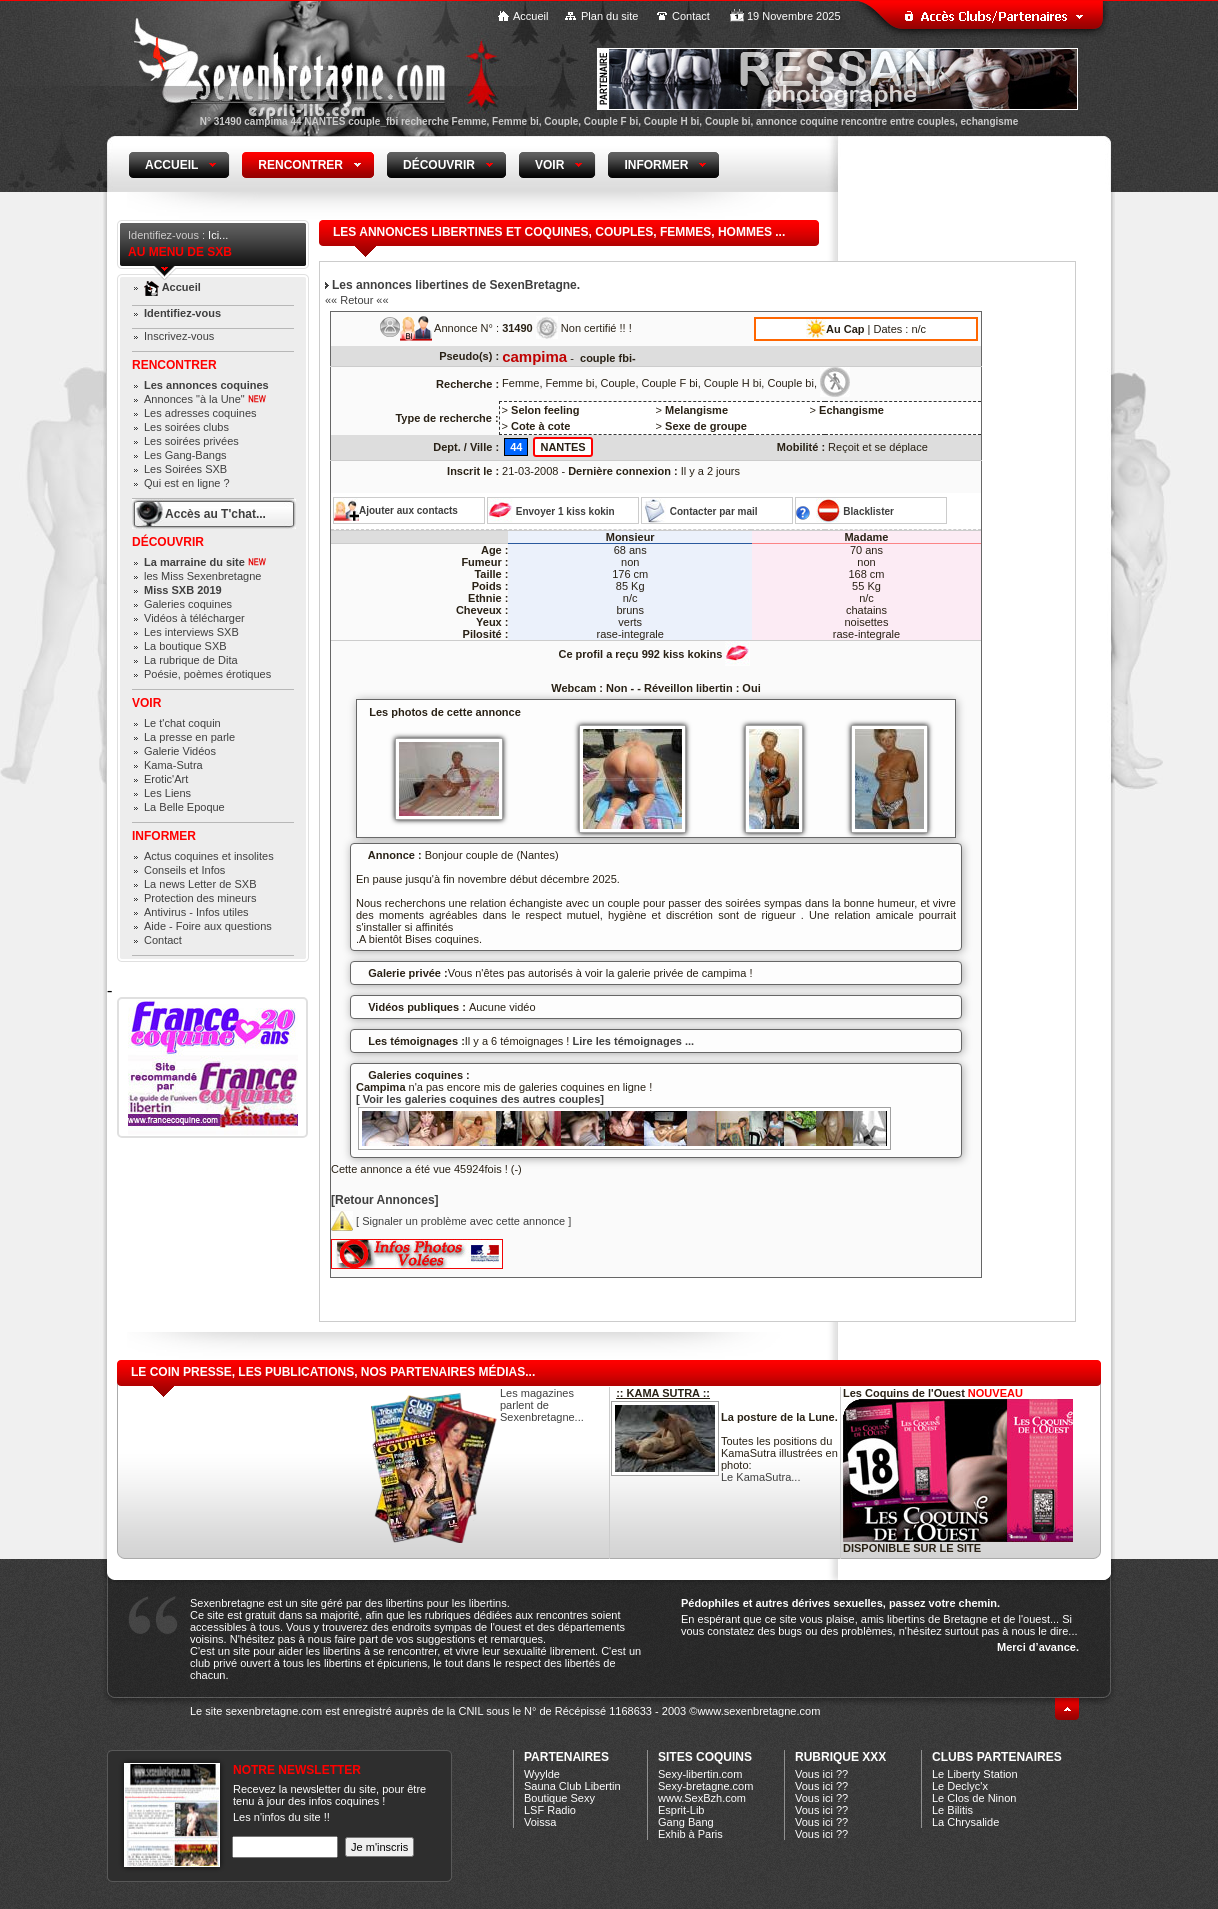 Image resolution: width=1218 pixels, height=1909 pixels. What do you see at coordinates (681, 1810) in the screenshot?
I see `Esprit-Lib` at bounding box center [681, 1810].